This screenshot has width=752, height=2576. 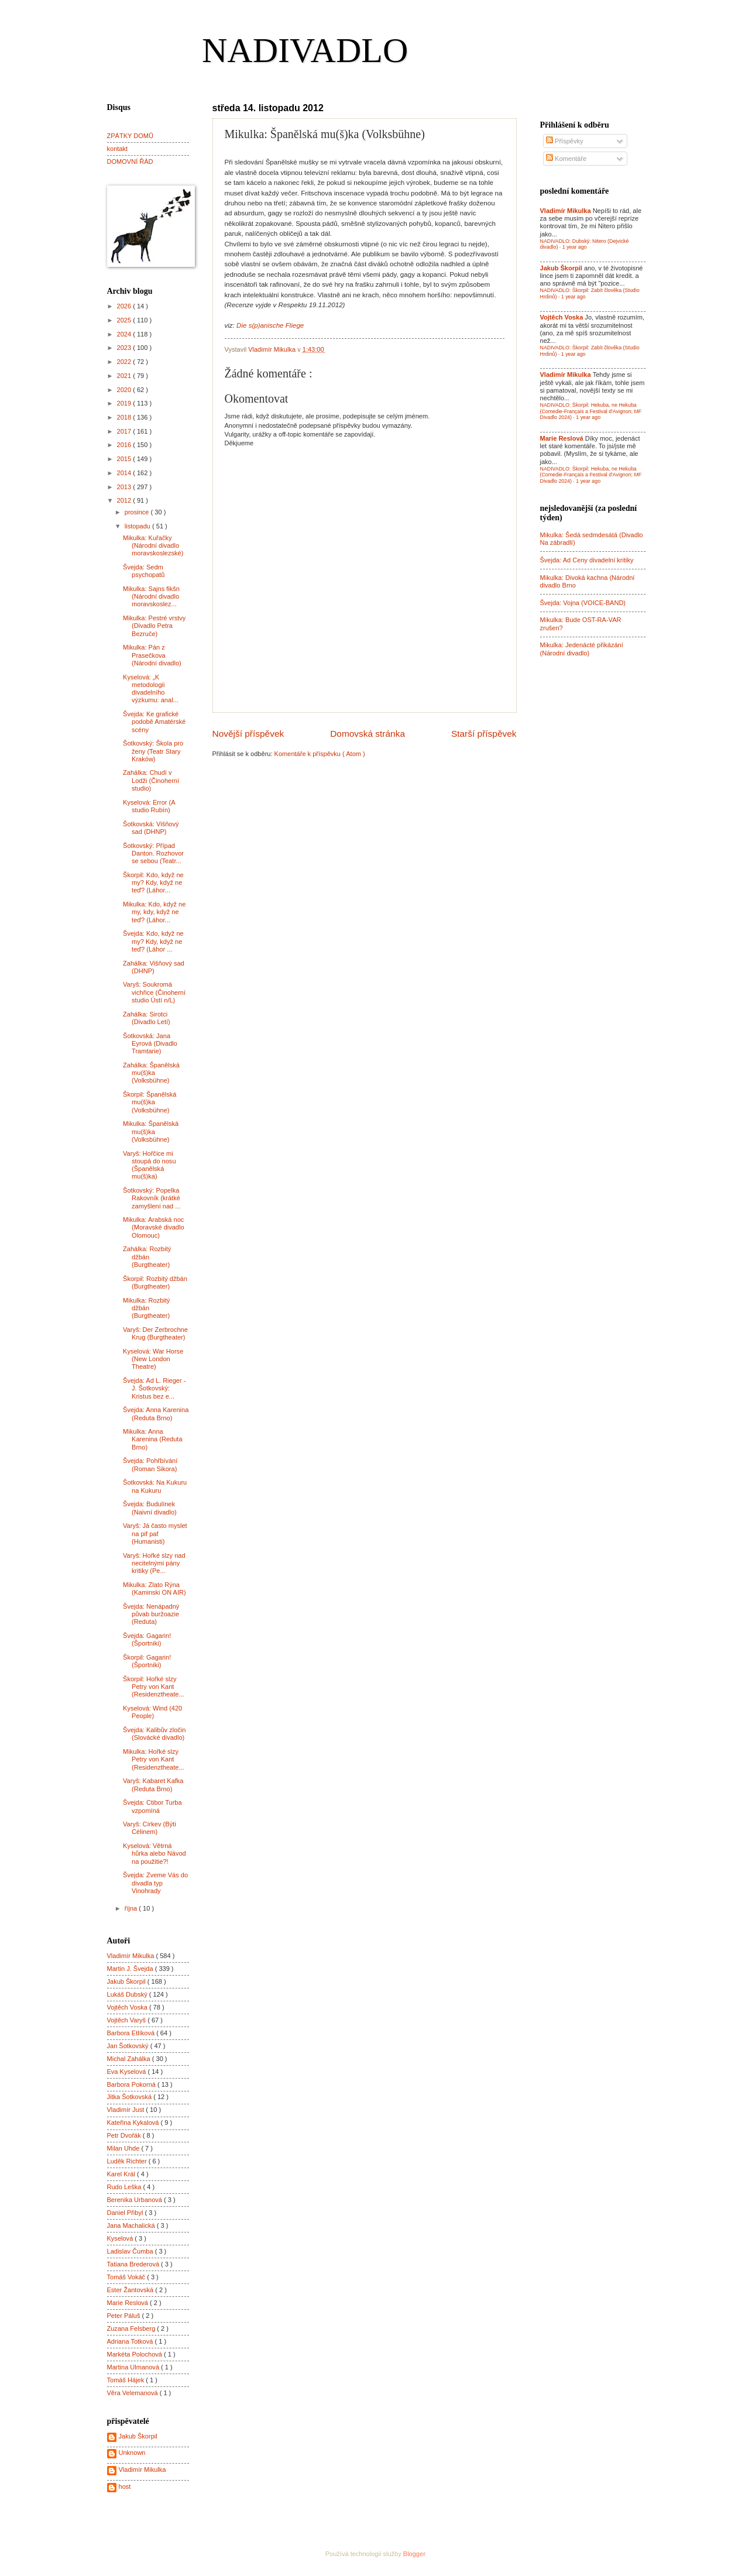 What do you see at coordinates (125, 431) in the screenshot?
I see `2017` at bounding box center [125, 431].